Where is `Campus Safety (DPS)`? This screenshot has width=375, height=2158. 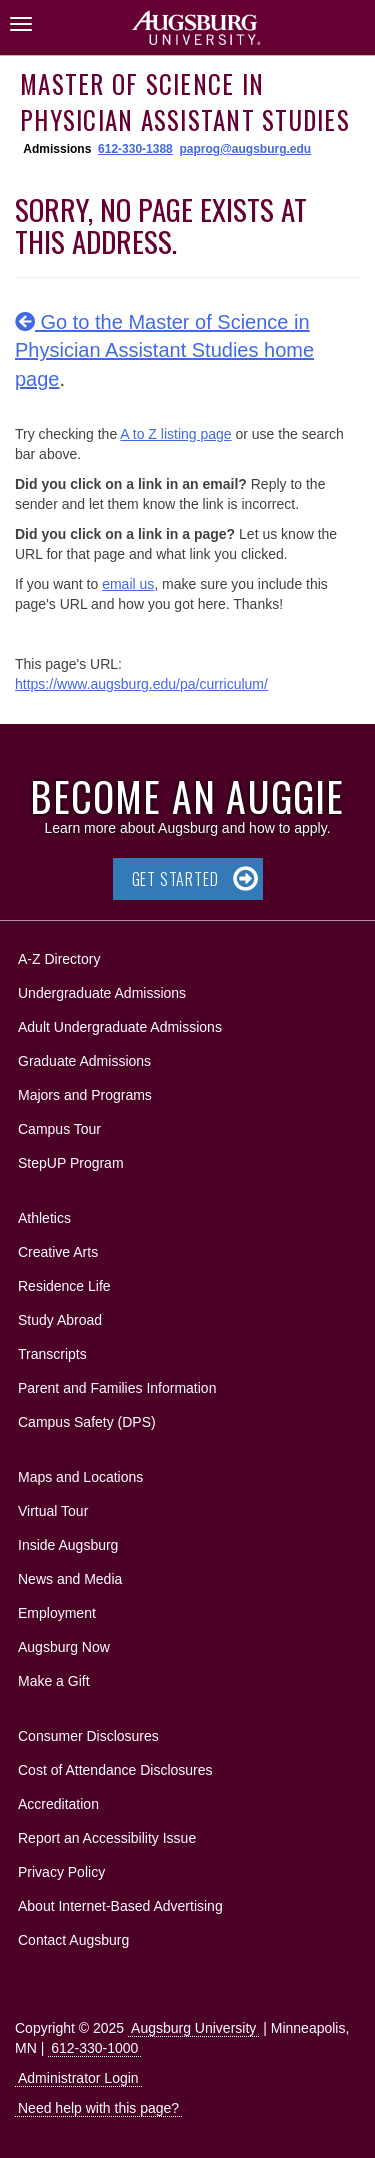
Campus Safety (DPS) is located at coordinates (87, 1422).